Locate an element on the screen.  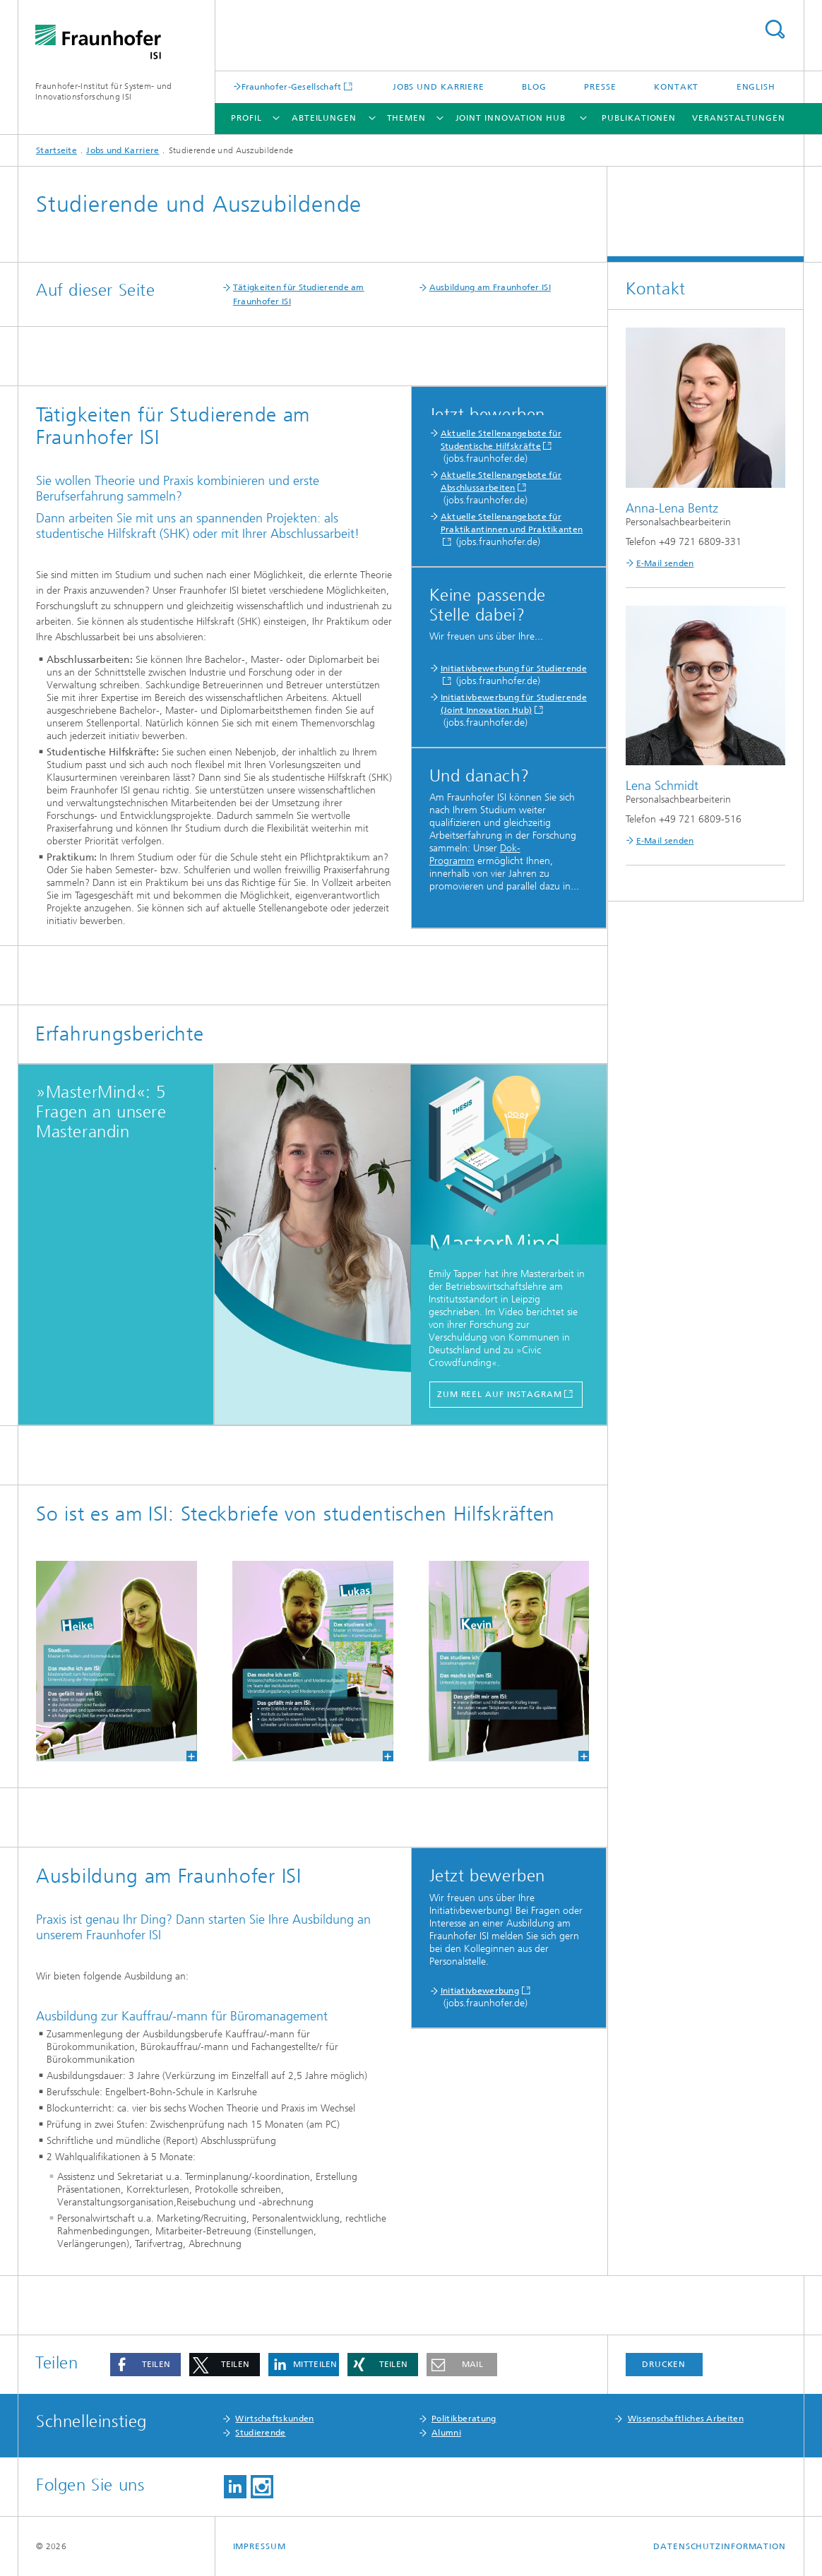
Ausbildung am Fraunhofer ISI is located at coordinates (490, 287).